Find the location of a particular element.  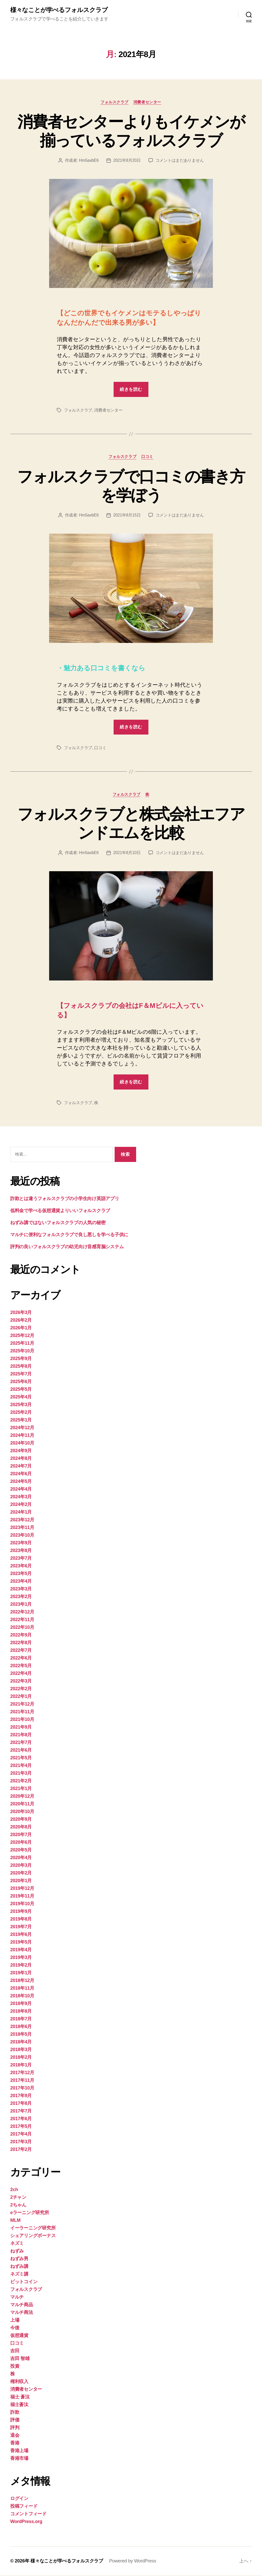

2021年10月 is located at coordinates (22, 1719).